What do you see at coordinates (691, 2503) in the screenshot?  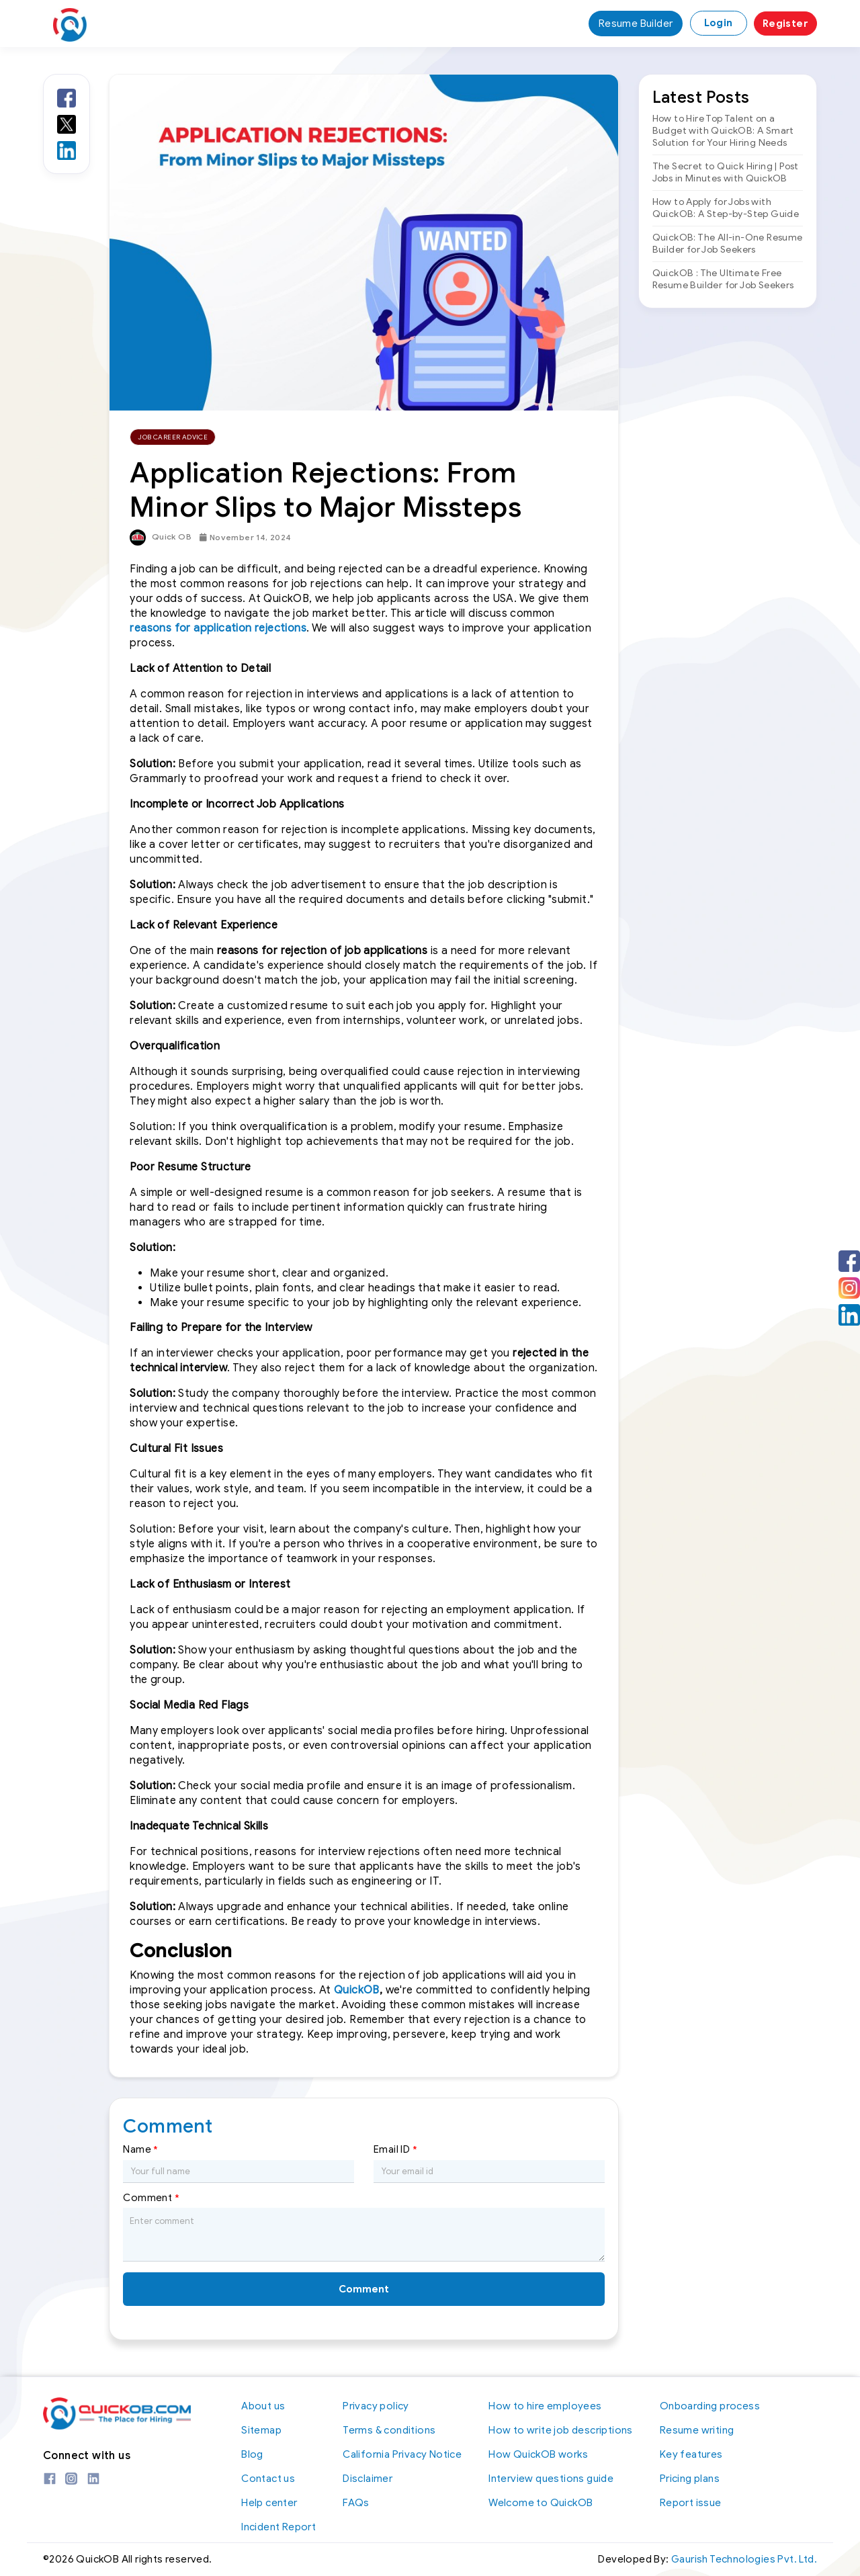 I see `Report issue` at bounding box center [691, 2503].